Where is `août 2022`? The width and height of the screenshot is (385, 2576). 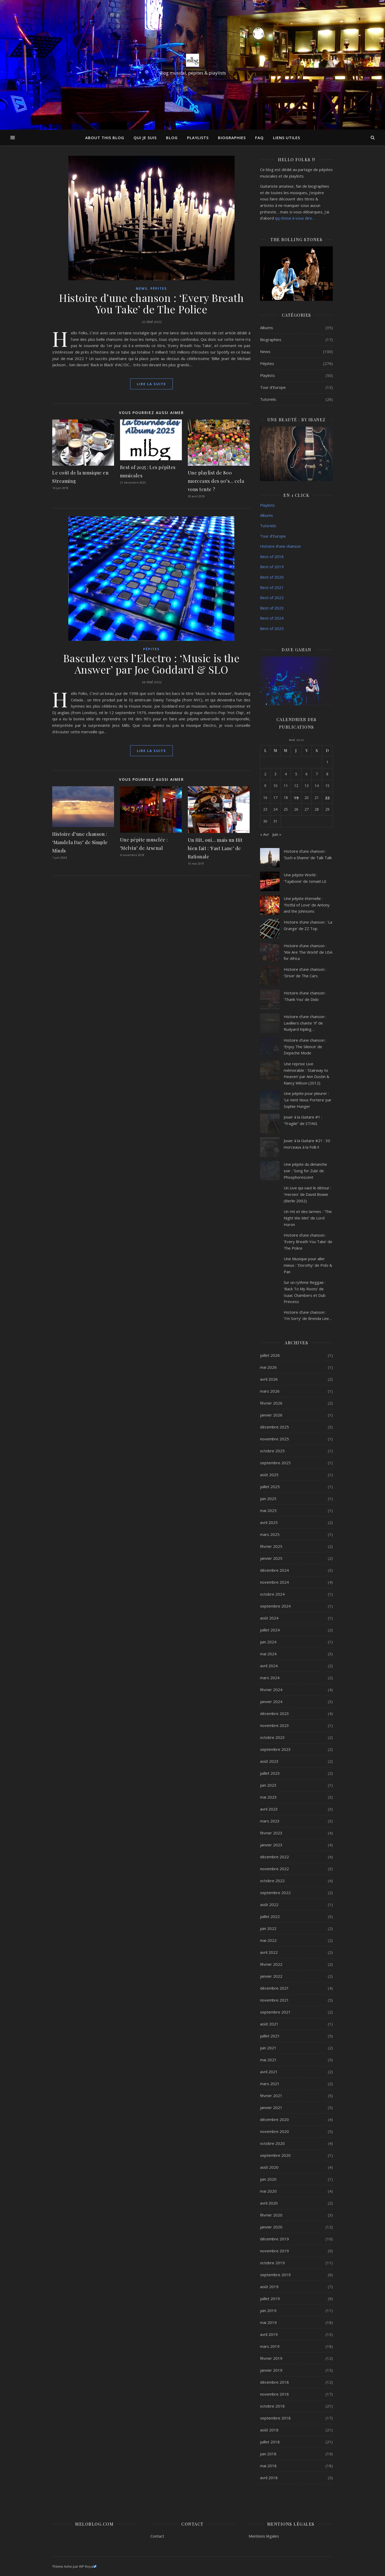 août 2022 is located at coordinates (269, 1904).